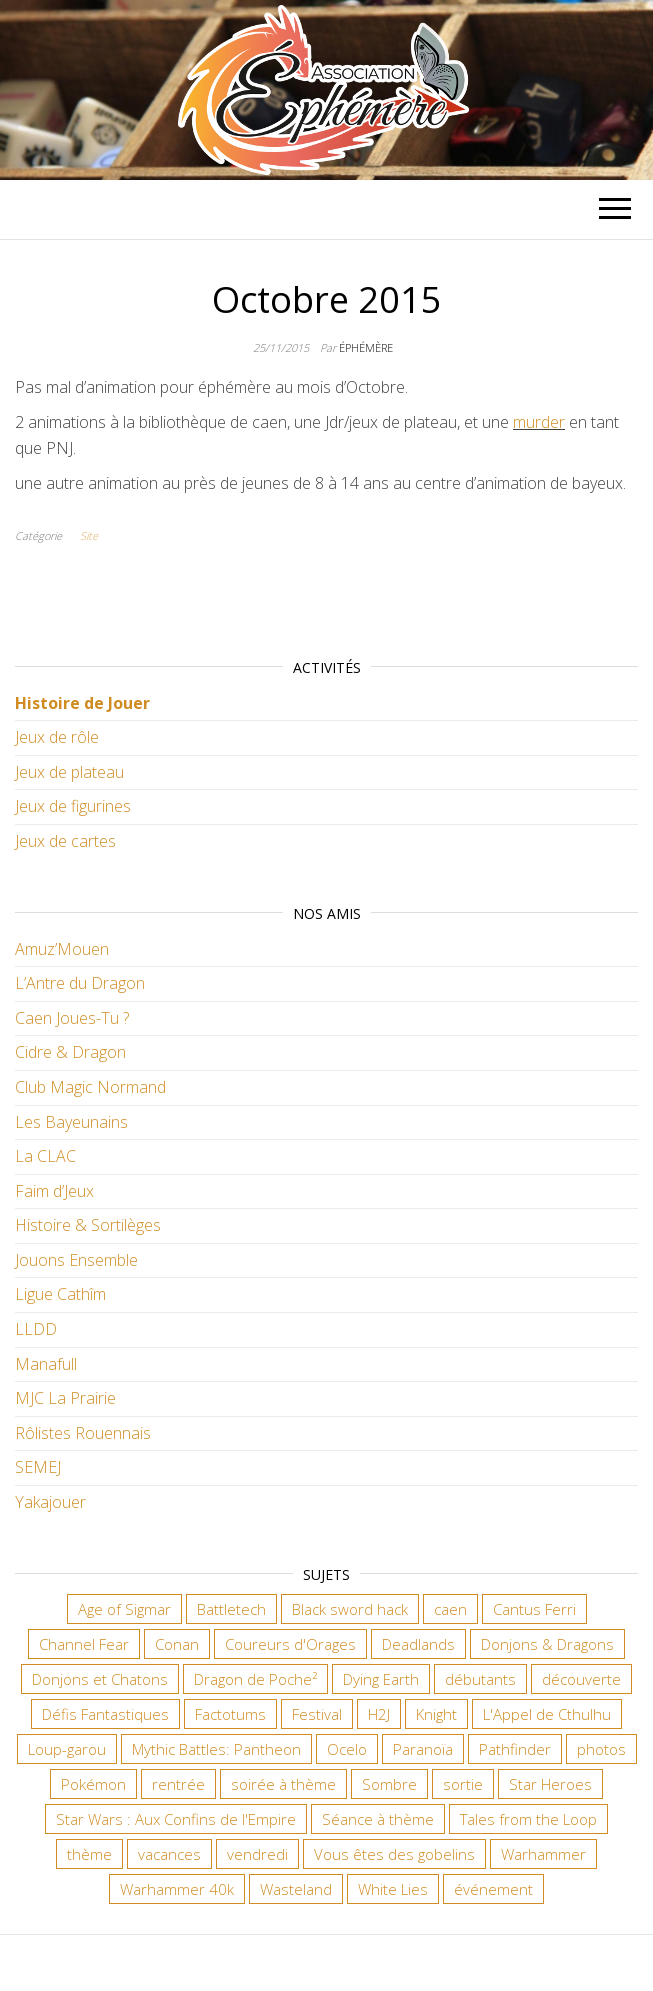 Image resolution: width=653 pixels, height=1991 pixels. I want to click on Jeux de figurines, so click(73, 806).